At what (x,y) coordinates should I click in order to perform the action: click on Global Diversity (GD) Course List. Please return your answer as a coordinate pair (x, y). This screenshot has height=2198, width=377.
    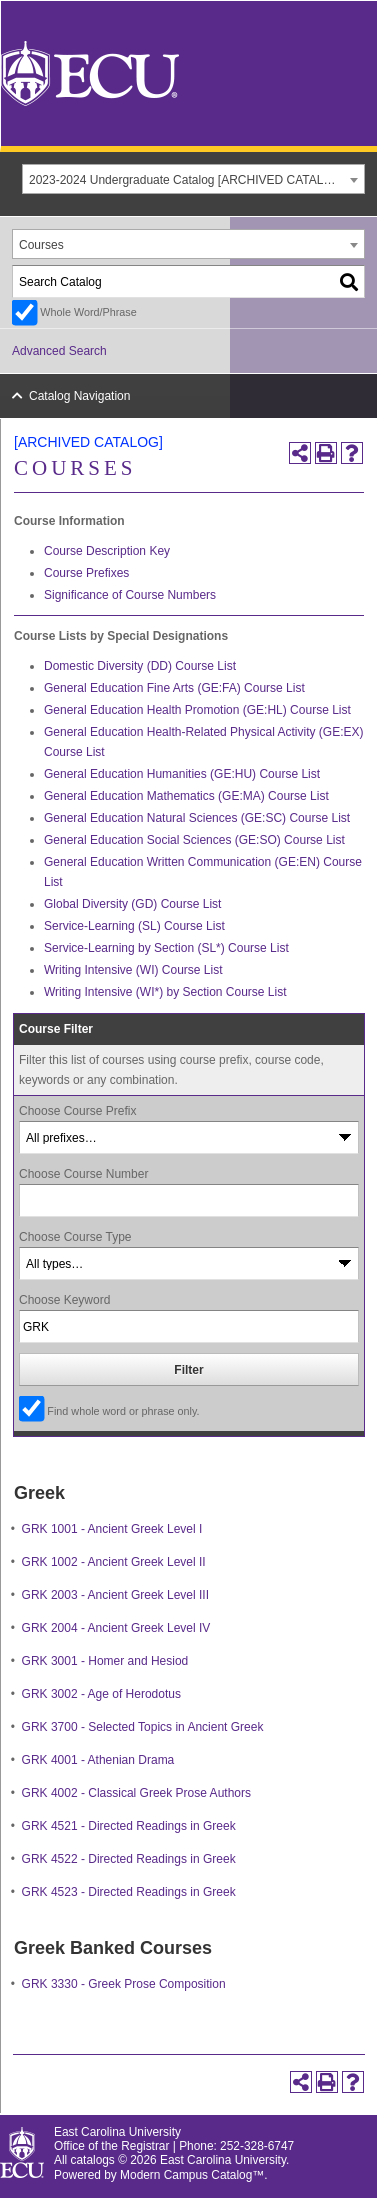
    Looking at the image, I should click on (132, 904).